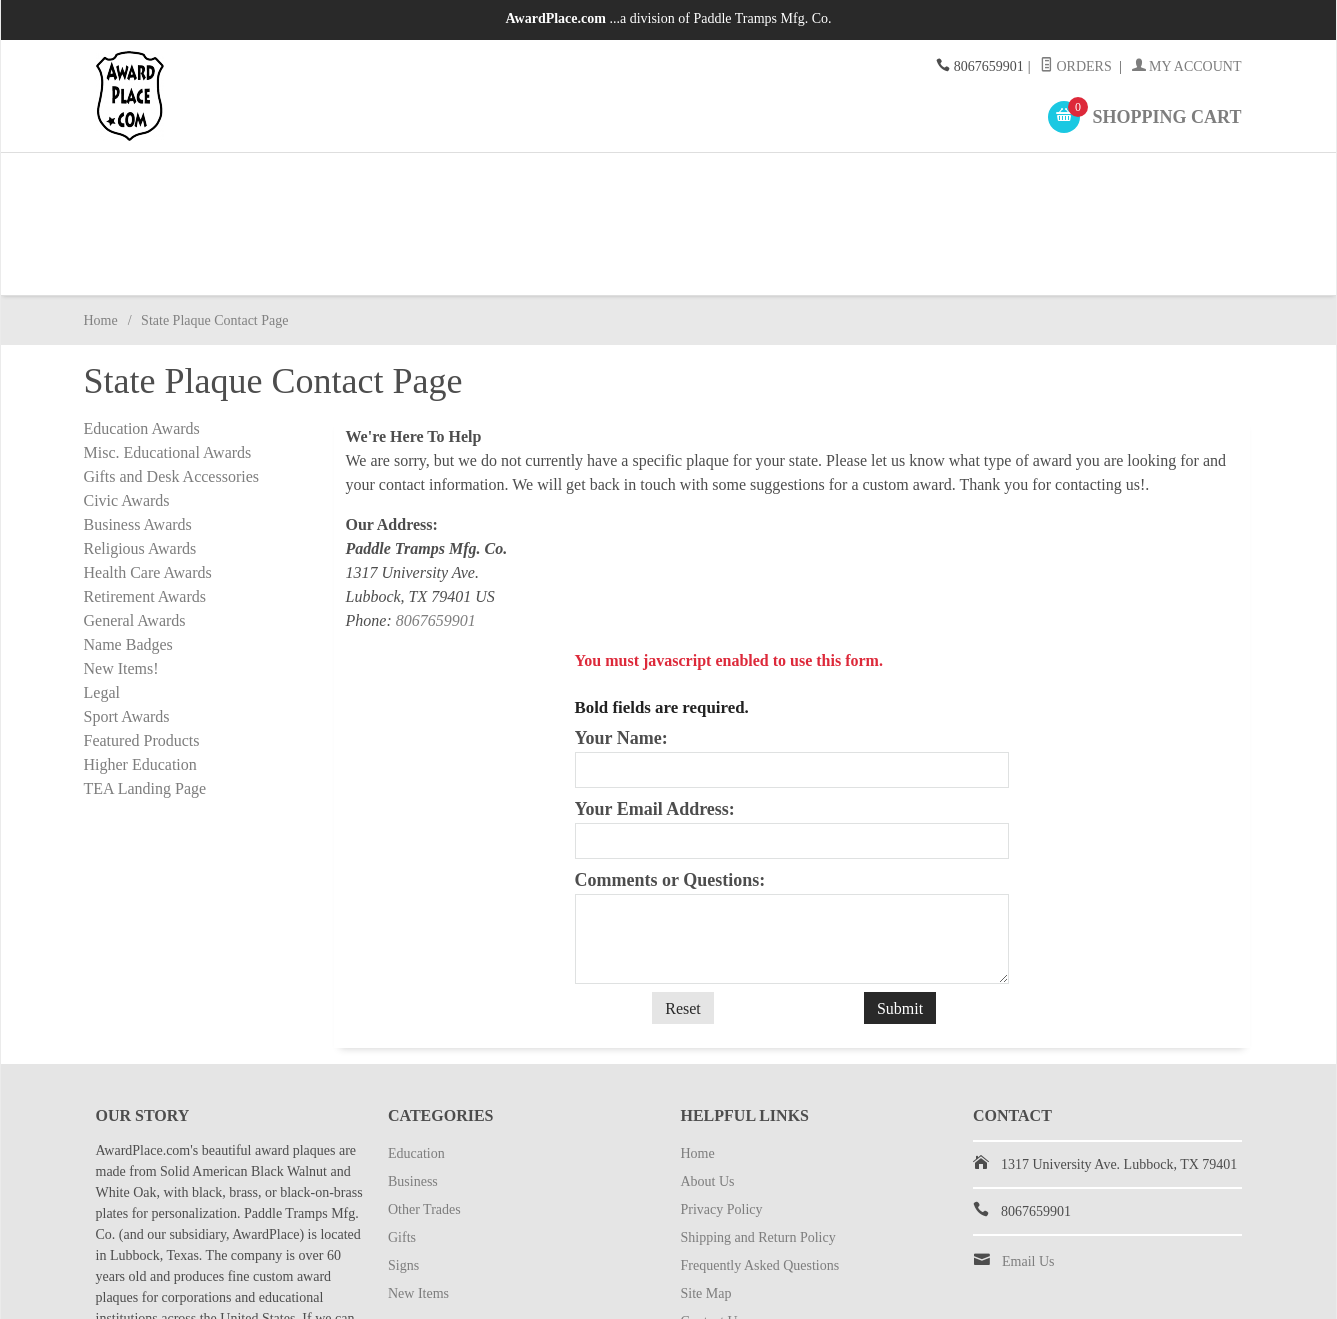  Describe the element at coordinates (135, 532) in the screenshot. I see `General Awards` at that location.